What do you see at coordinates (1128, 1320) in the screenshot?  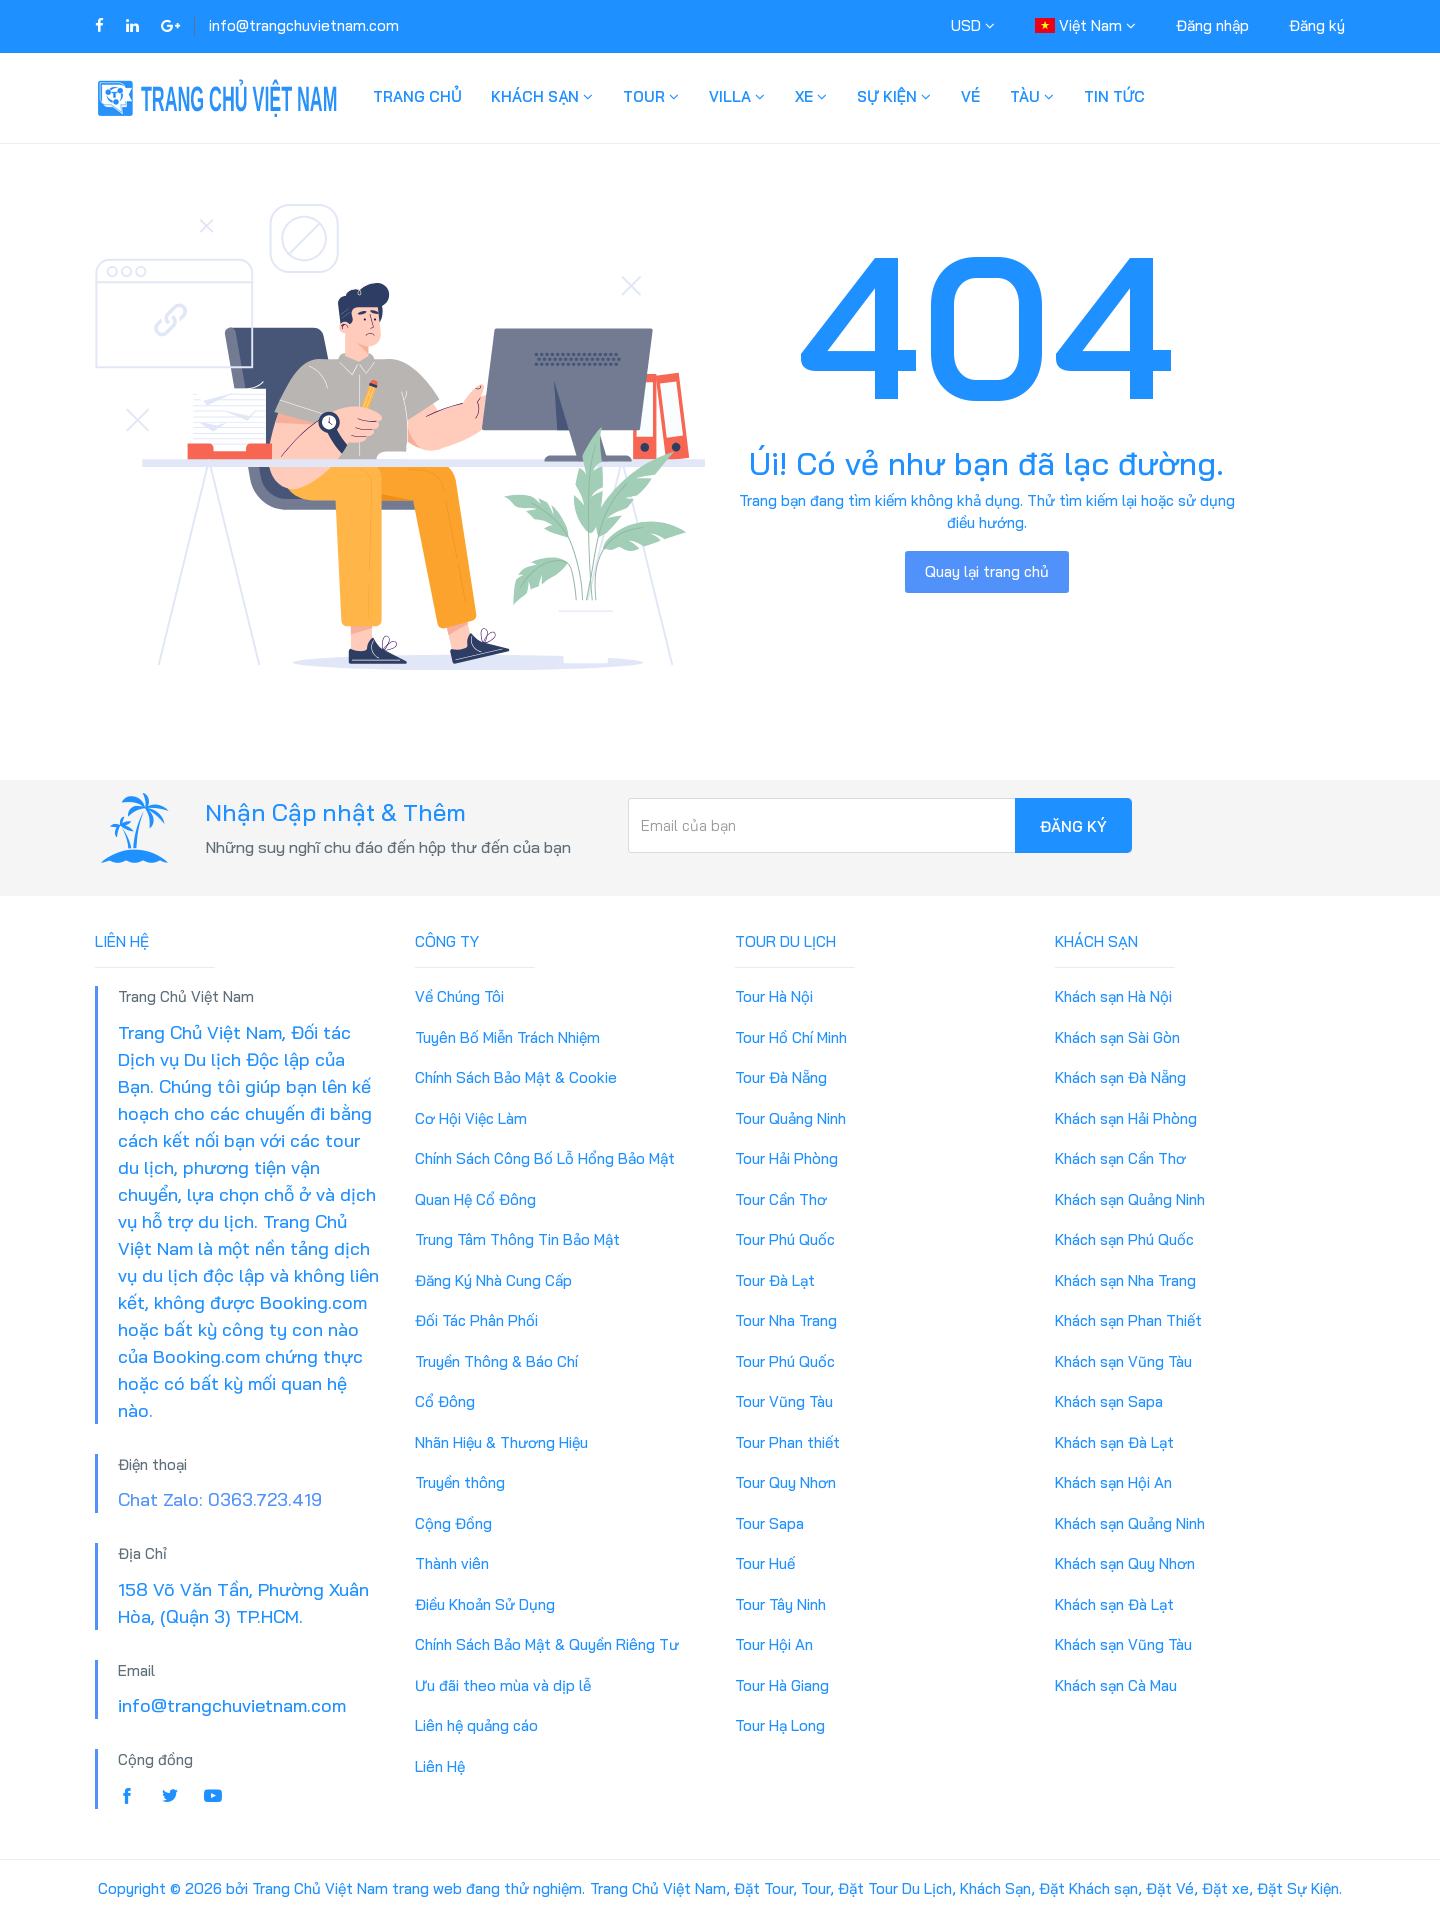 I see `Khách sạn Phan Thiết` at bounding box center [1128, 1320].